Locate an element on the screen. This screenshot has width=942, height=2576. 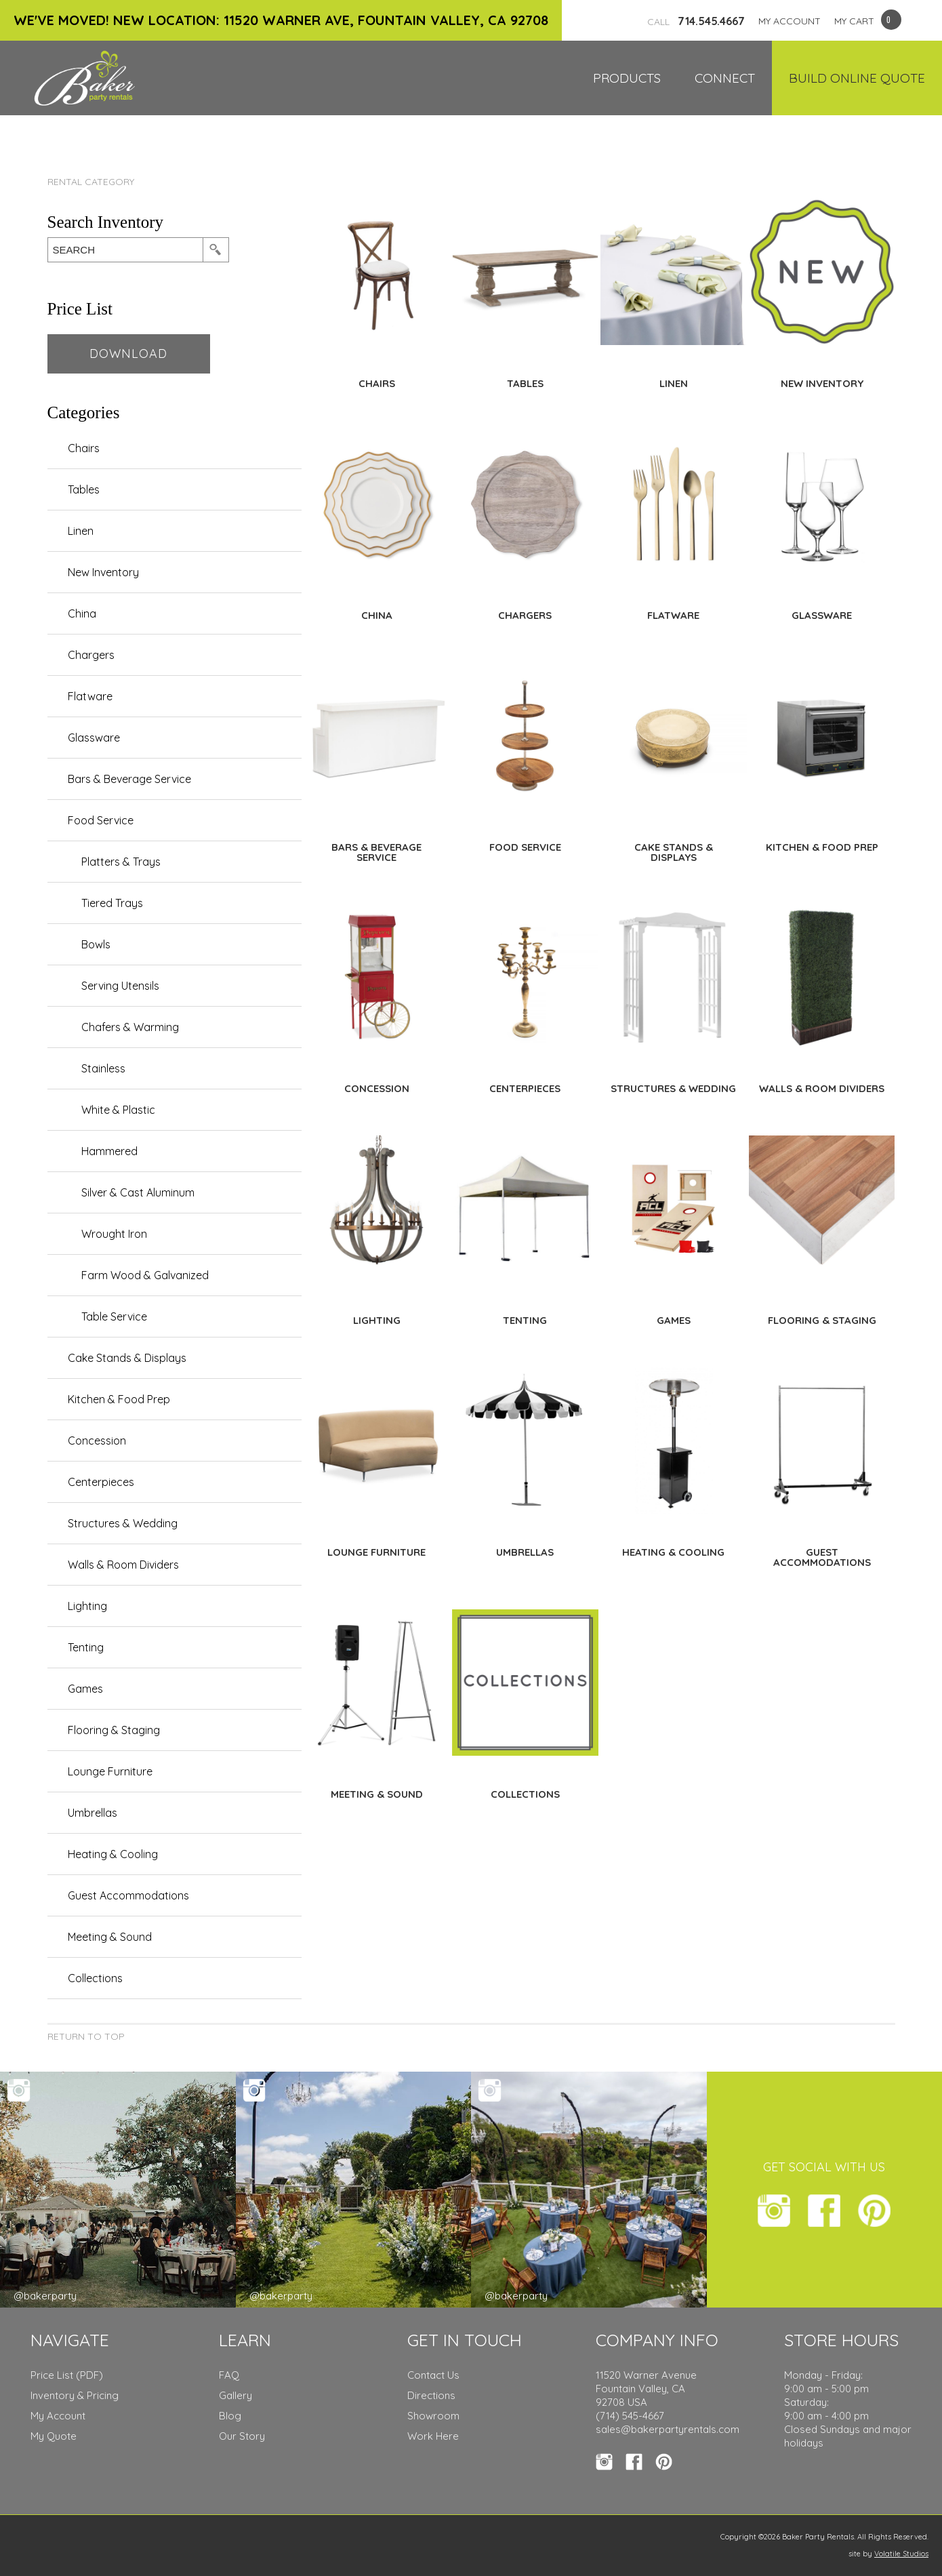
Centerpieces is located at coordinates (101, 1482).